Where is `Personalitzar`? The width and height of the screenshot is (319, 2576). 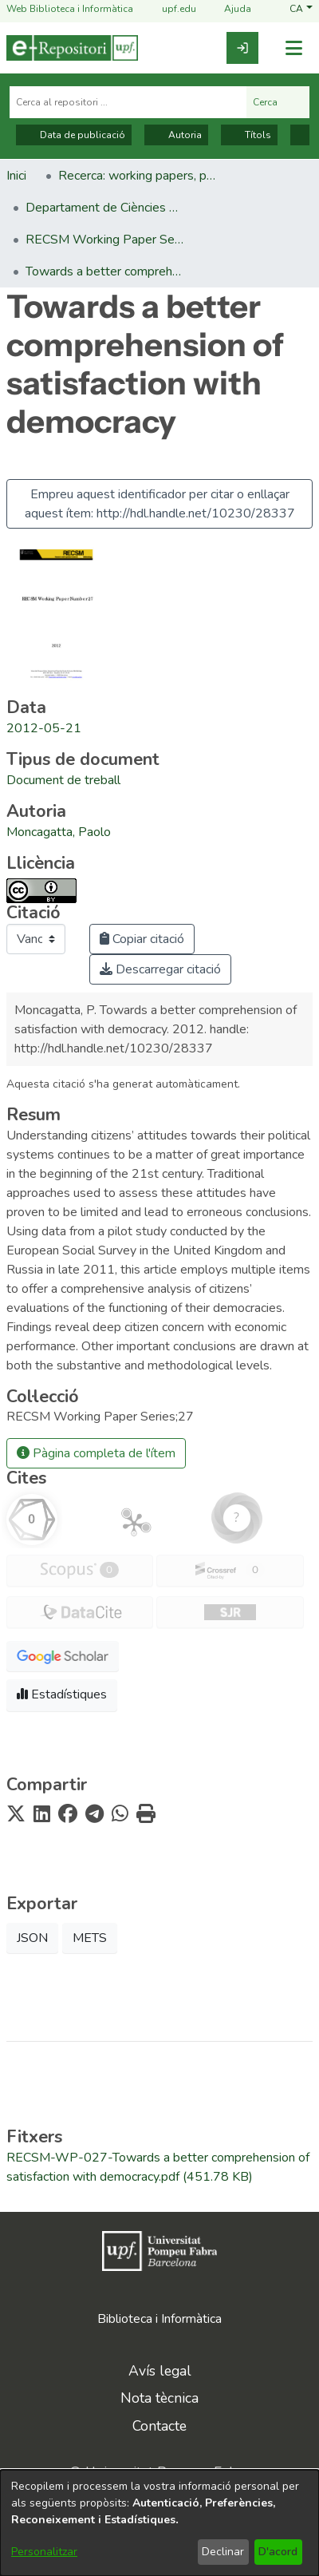
Personalitzar is located at coordinates (44, 2551).